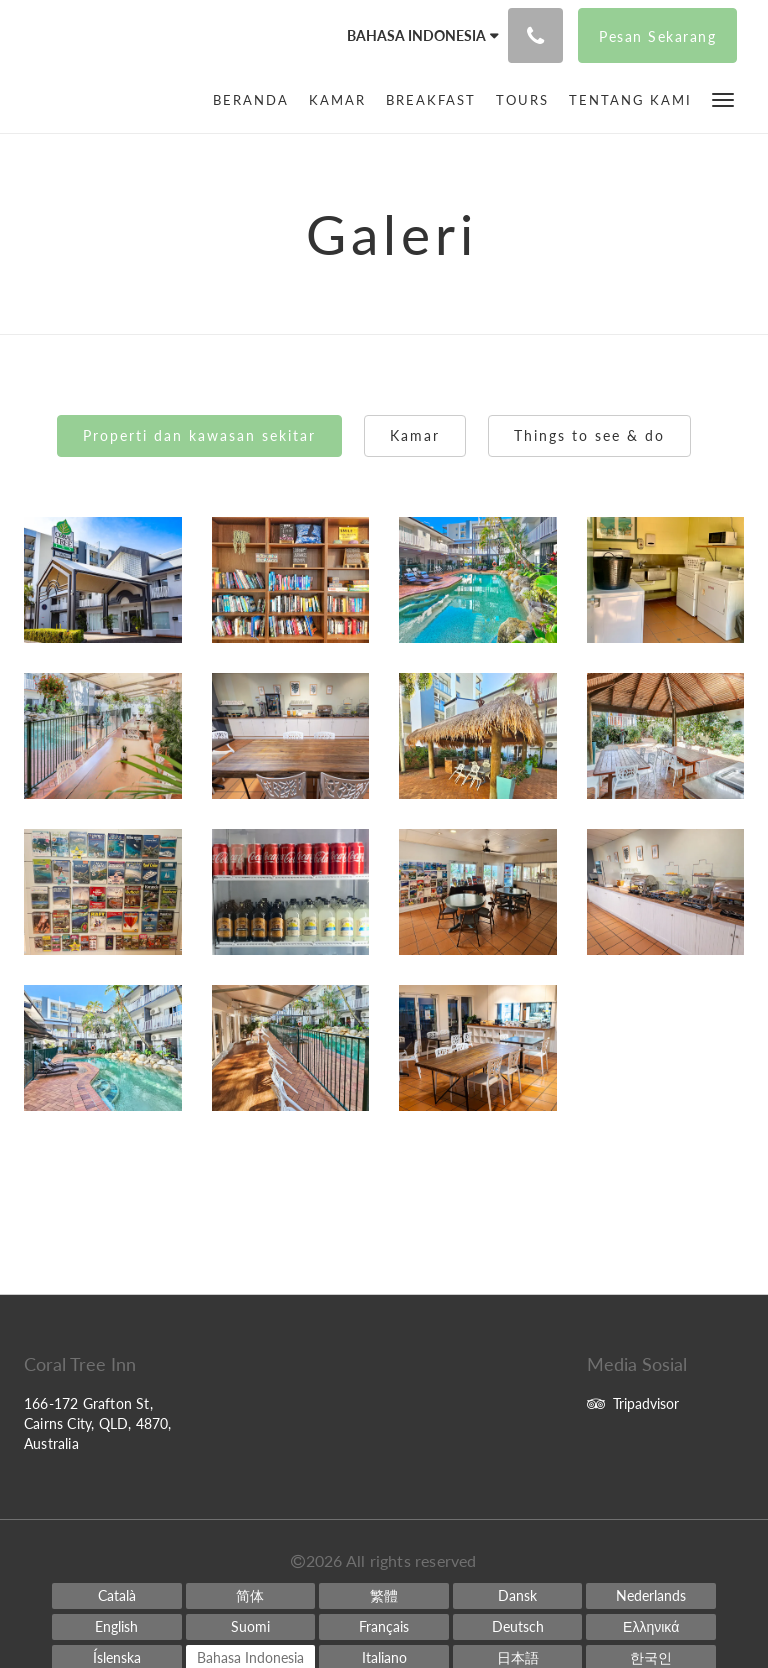 This screenshot has width=768, height=1668. Describe the element at coordinates (384, 1596) in the screenshot. I see `[Chinese (Traditional)]` at that location.